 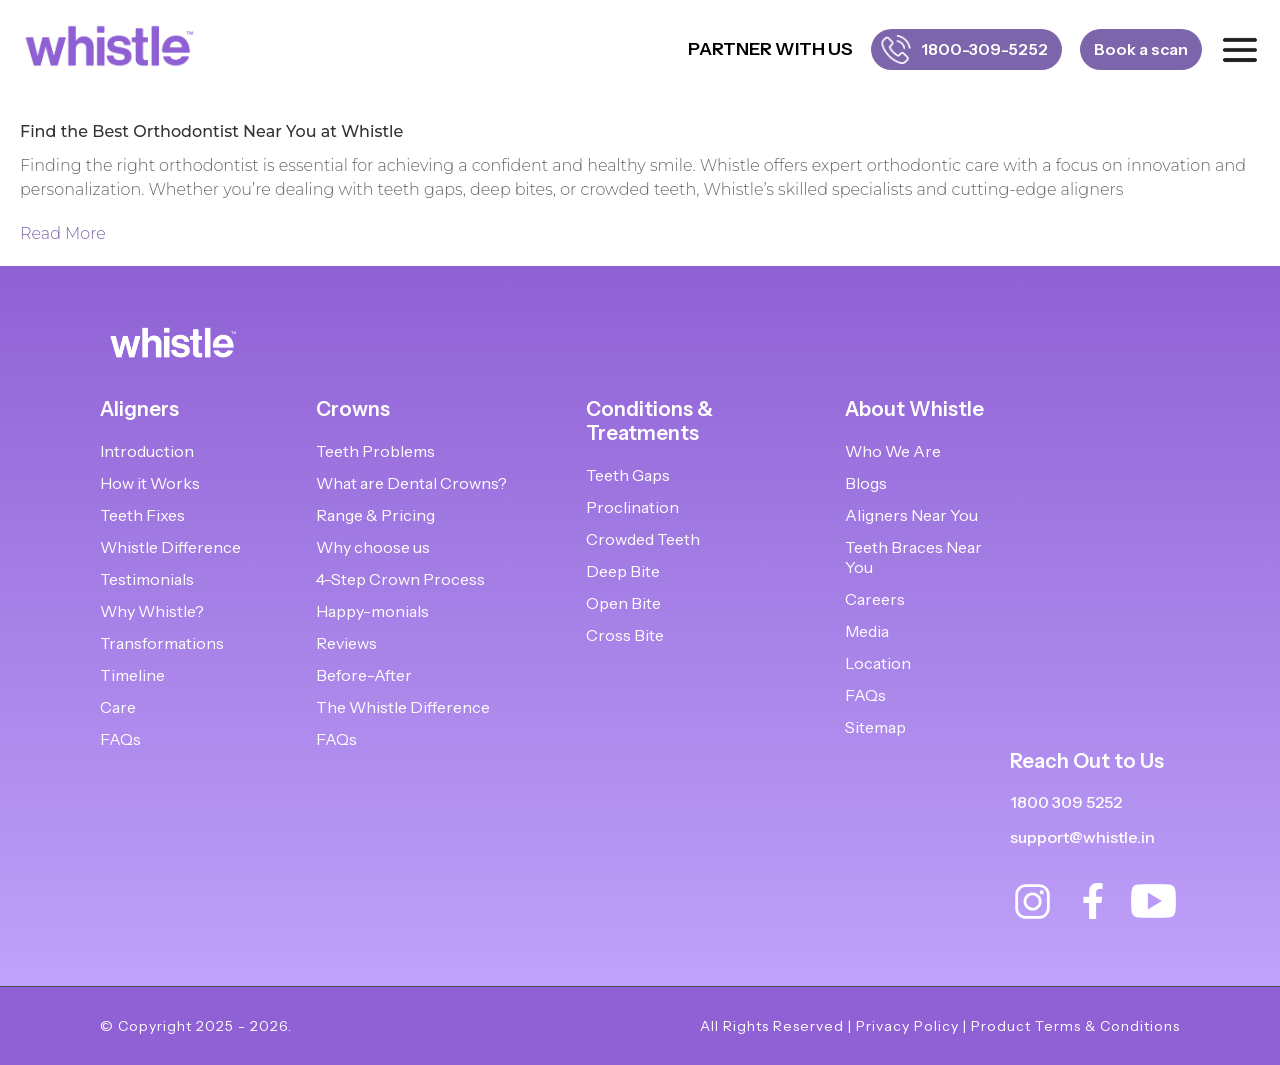 I want to click on Reviews, so click(x=346, y=643).